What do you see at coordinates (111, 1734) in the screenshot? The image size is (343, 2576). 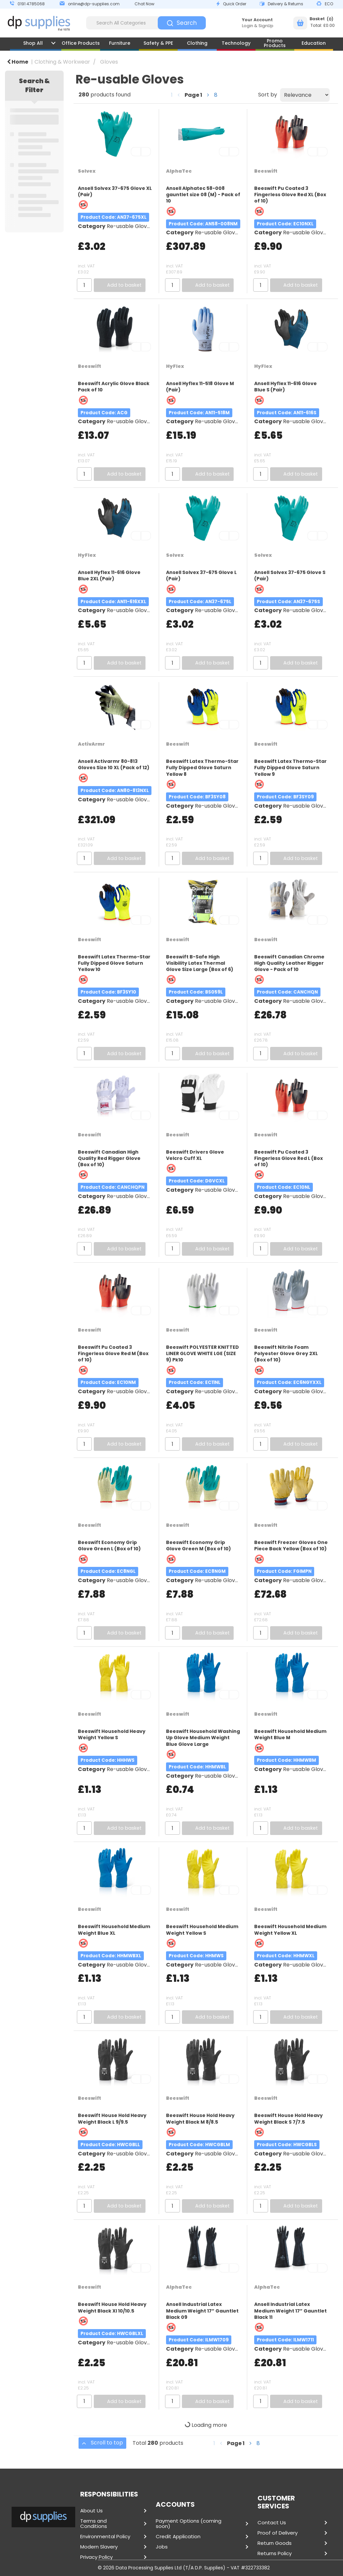 I see `Beeswift Household Heavy Weight Yellow S` at bounding box center [111, 1734].